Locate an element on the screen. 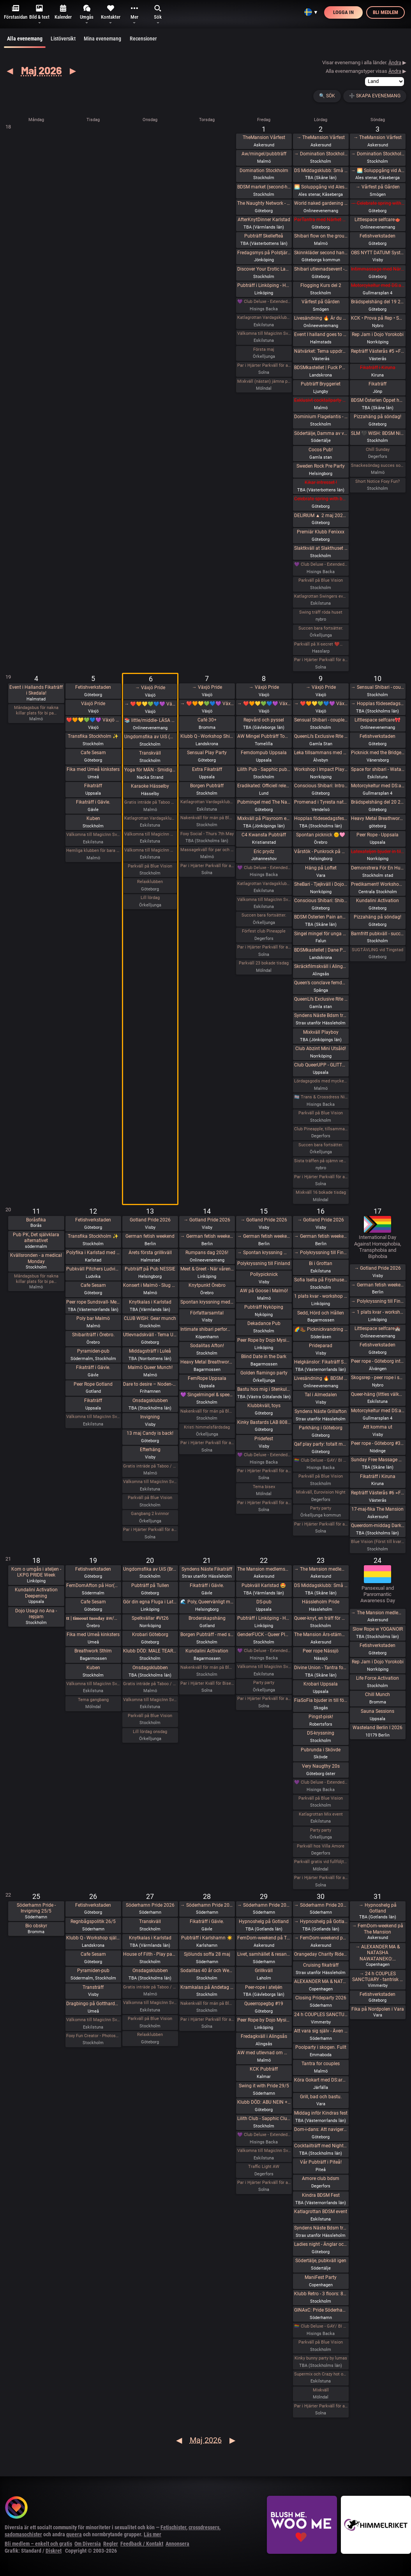  Middagsträff i Luleå is located at coordinates (150, 1351).